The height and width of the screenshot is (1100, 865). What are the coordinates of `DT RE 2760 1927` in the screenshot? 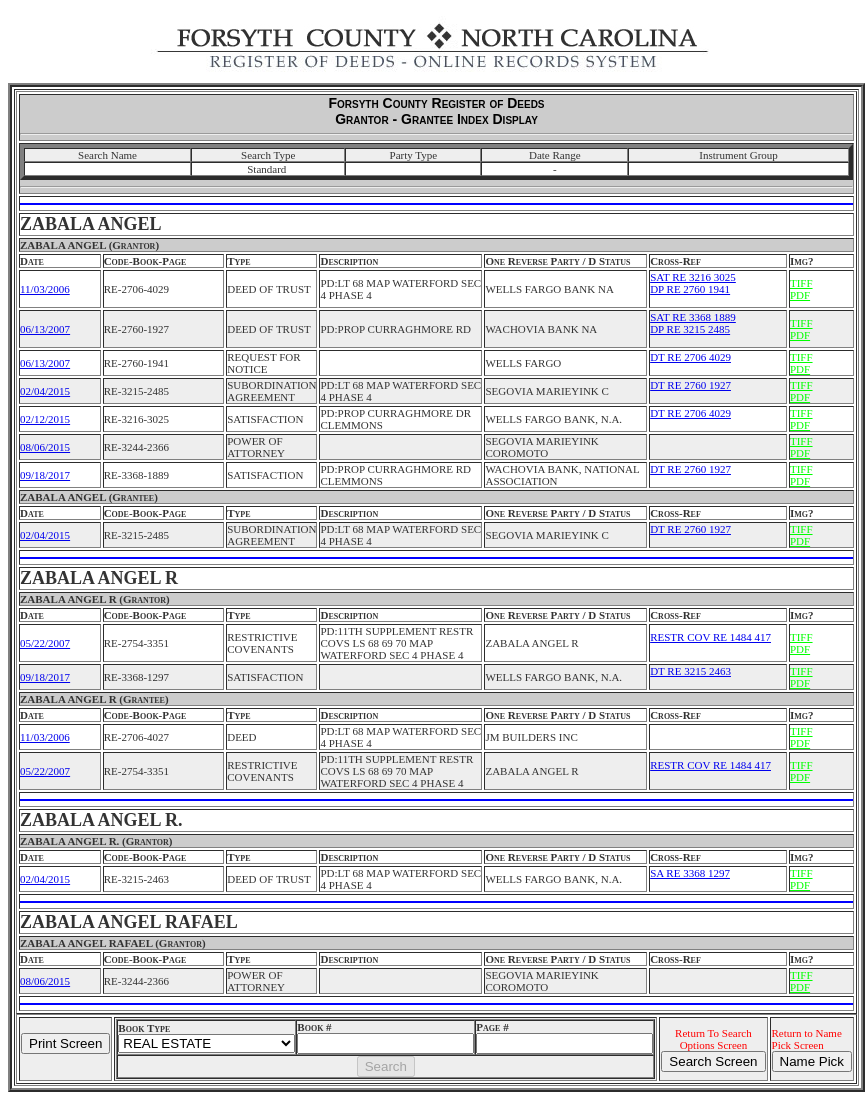 It's located at (690, 385).